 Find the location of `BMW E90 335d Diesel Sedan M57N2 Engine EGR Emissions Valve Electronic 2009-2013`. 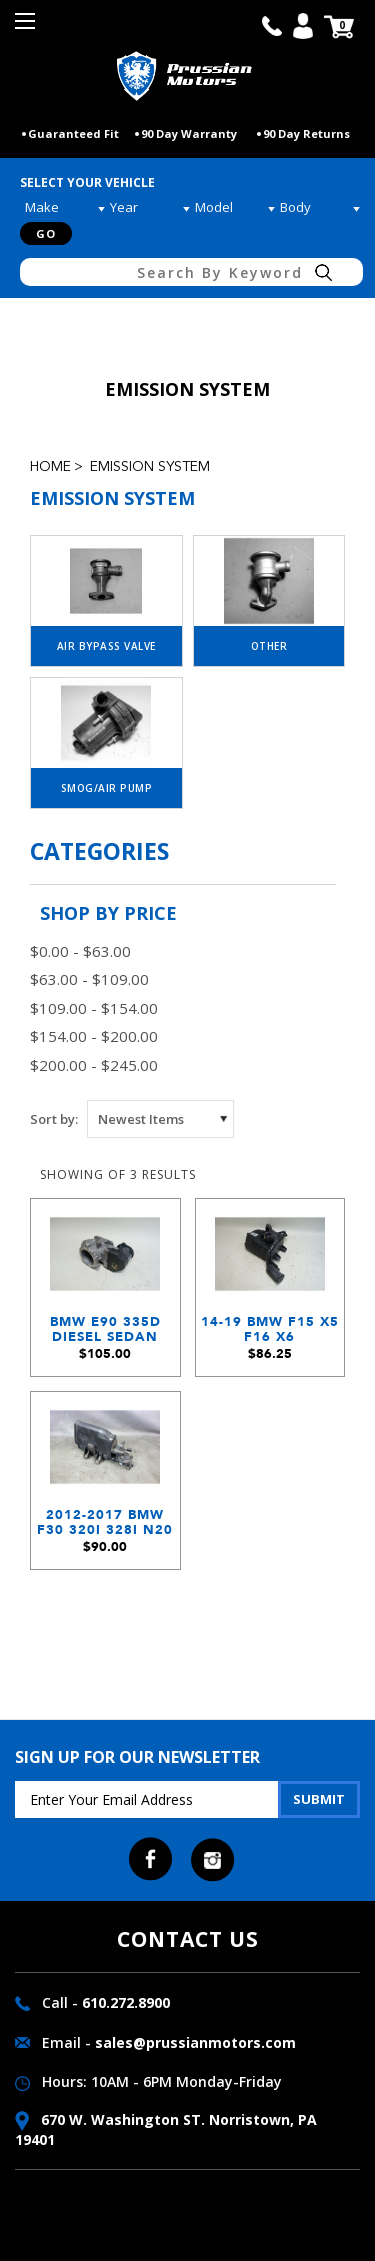

BMW E90 335d Diesel Sedan M57N2 Engine EGR Emissions Valve Electronic 2009-2013 is located at coordinates (105, 1334).